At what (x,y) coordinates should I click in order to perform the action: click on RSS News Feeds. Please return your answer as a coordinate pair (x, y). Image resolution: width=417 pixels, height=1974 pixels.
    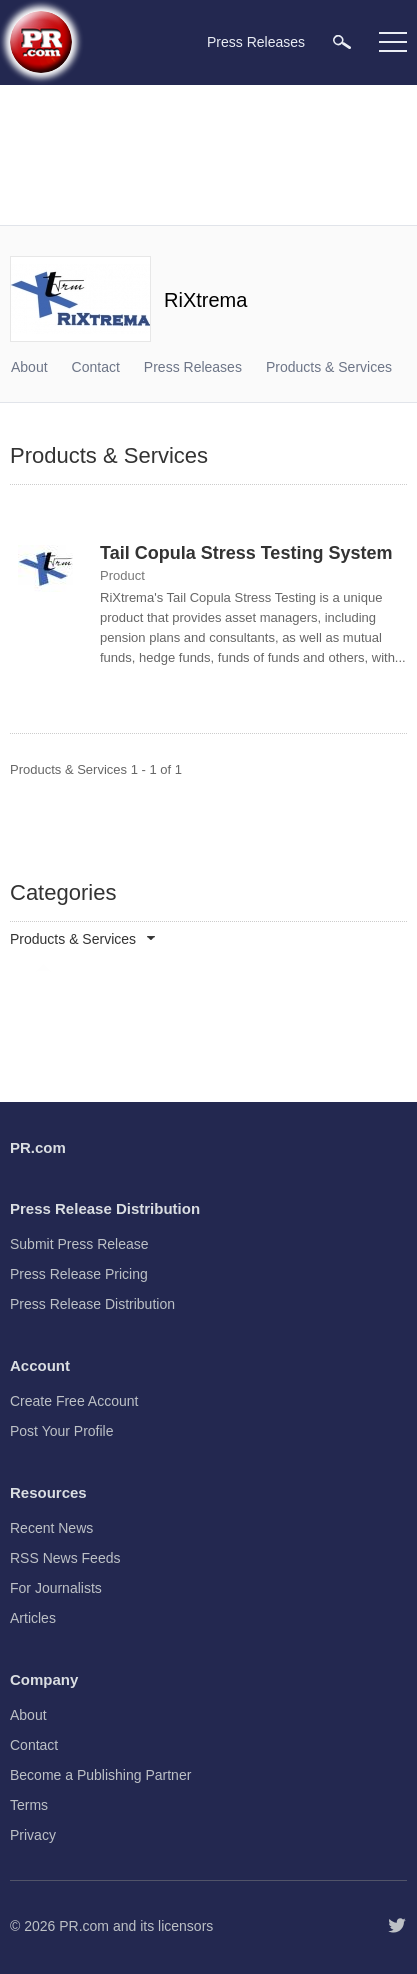
    Looking at the image, I should click on (65, 1558).